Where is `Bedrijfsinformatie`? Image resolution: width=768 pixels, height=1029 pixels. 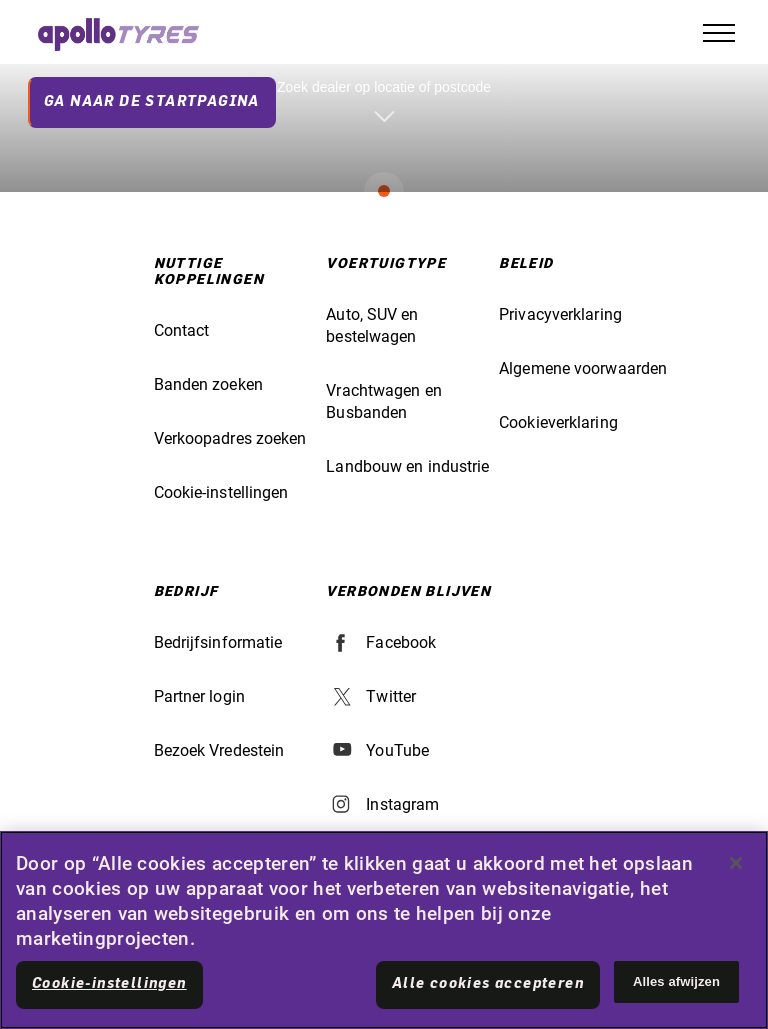
Bedrijfsinformatie is located at coordinates (218, 642).